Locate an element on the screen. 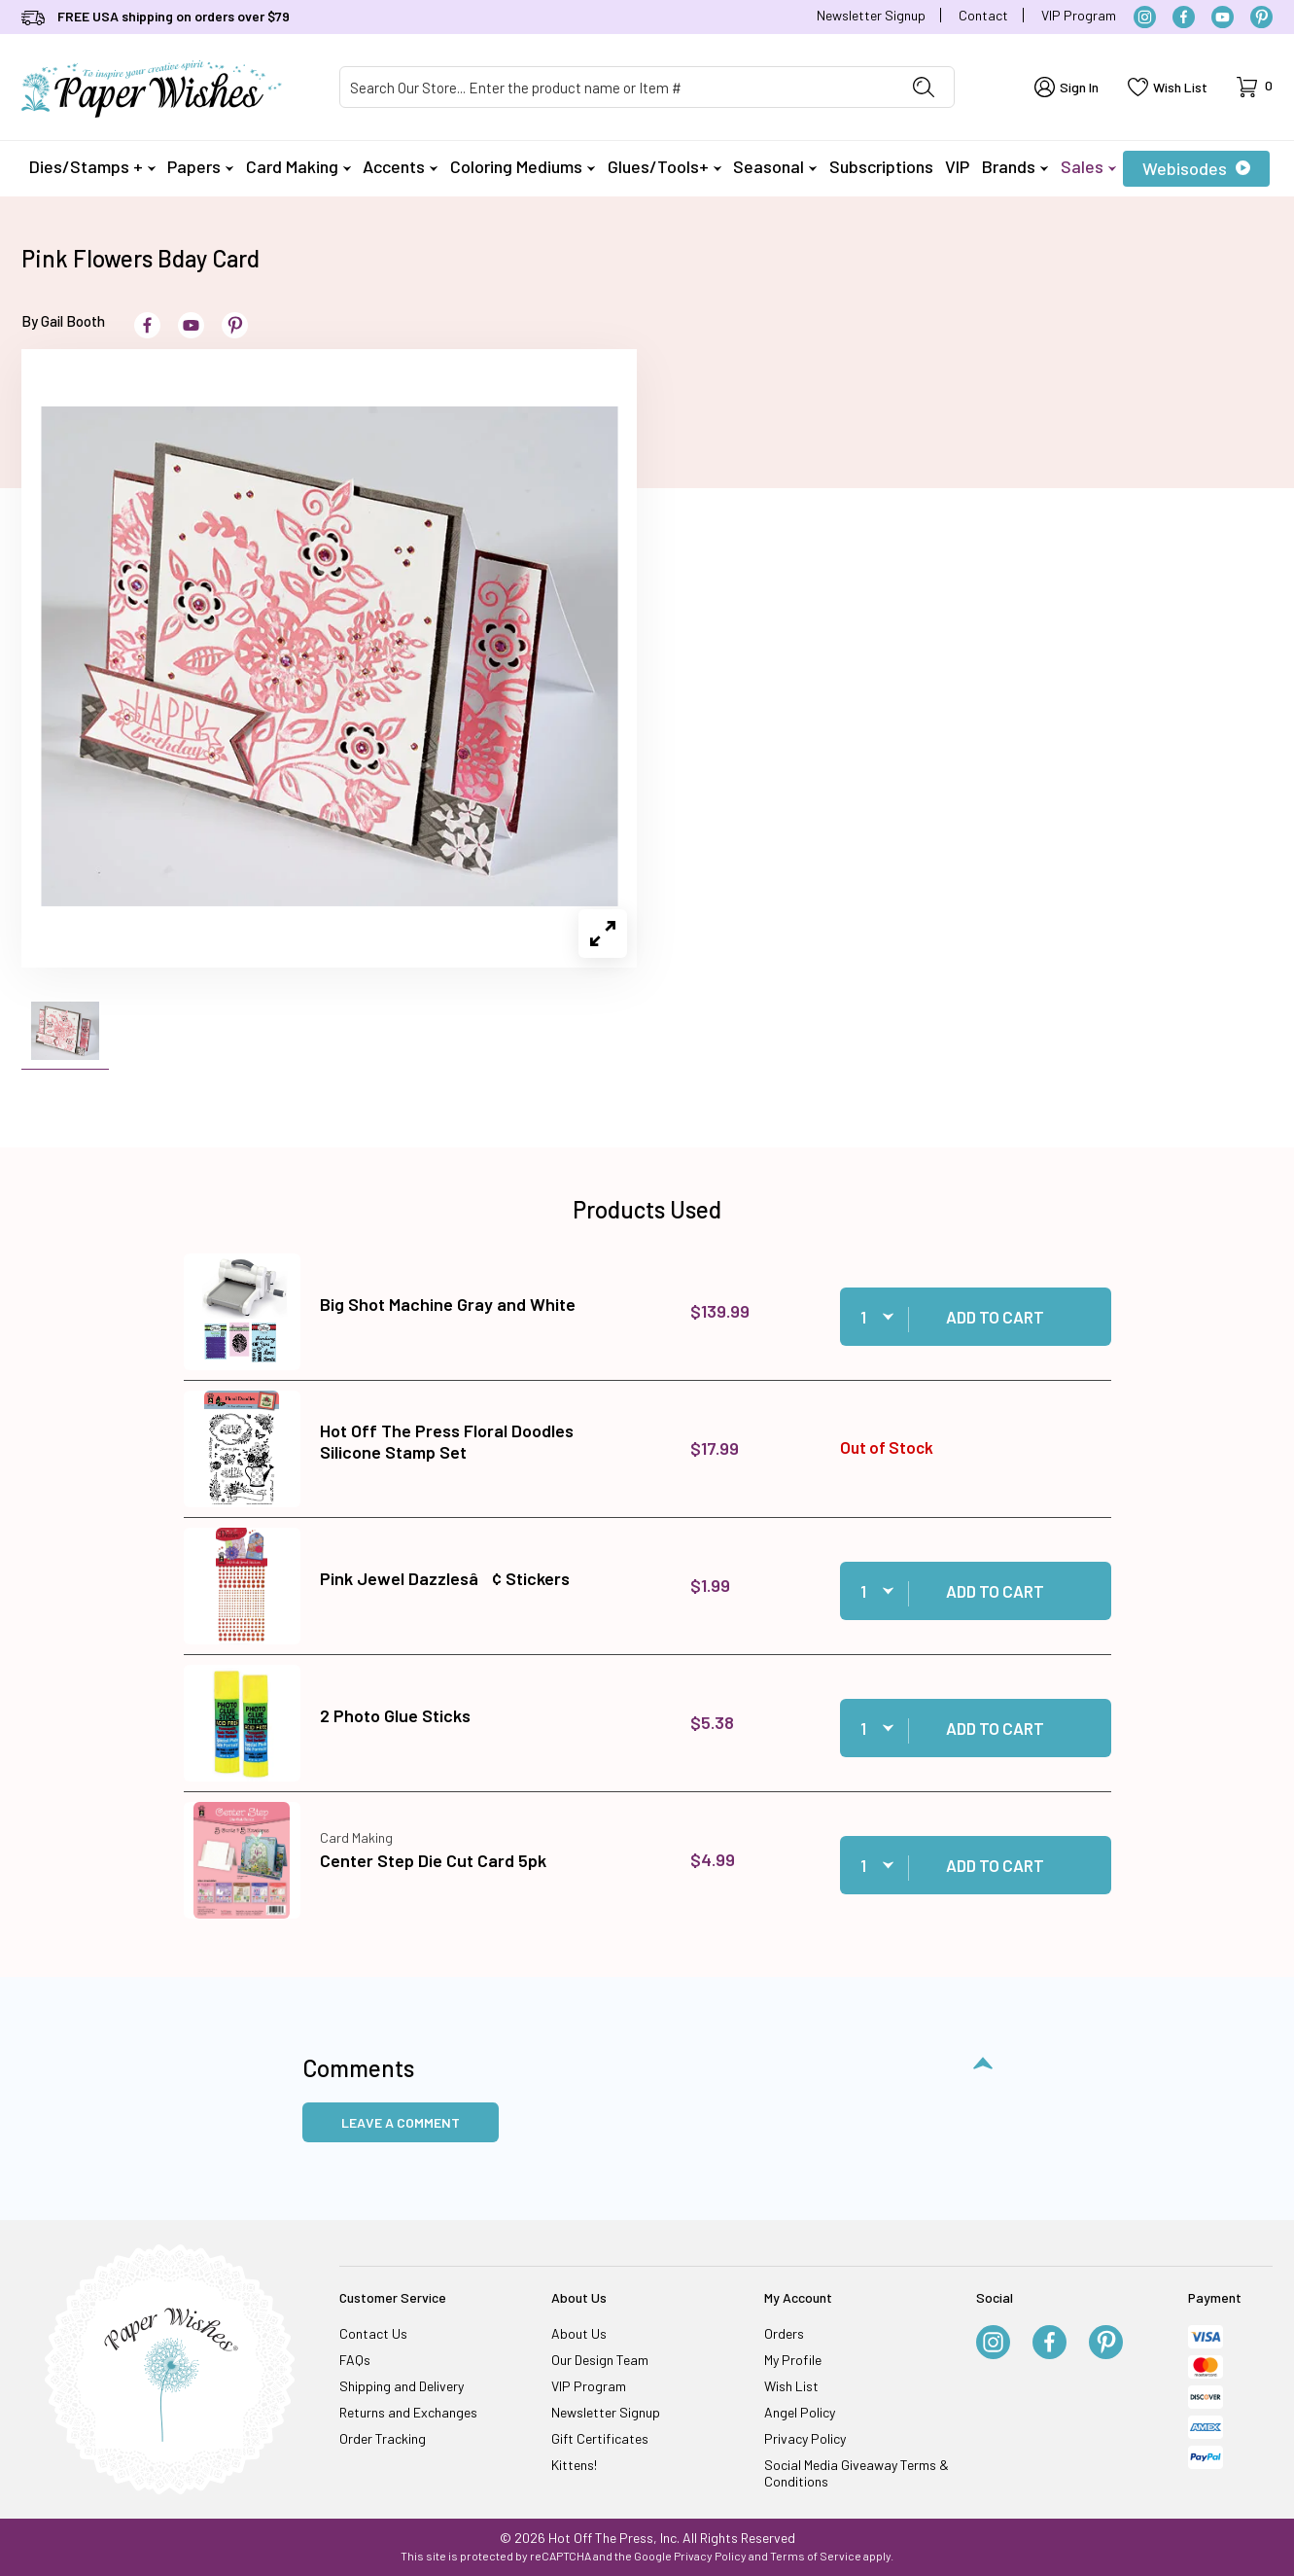 The image size is (1294, 2576). Center Step Die Cut Card 5pk is located at coordinates (433, 1860).